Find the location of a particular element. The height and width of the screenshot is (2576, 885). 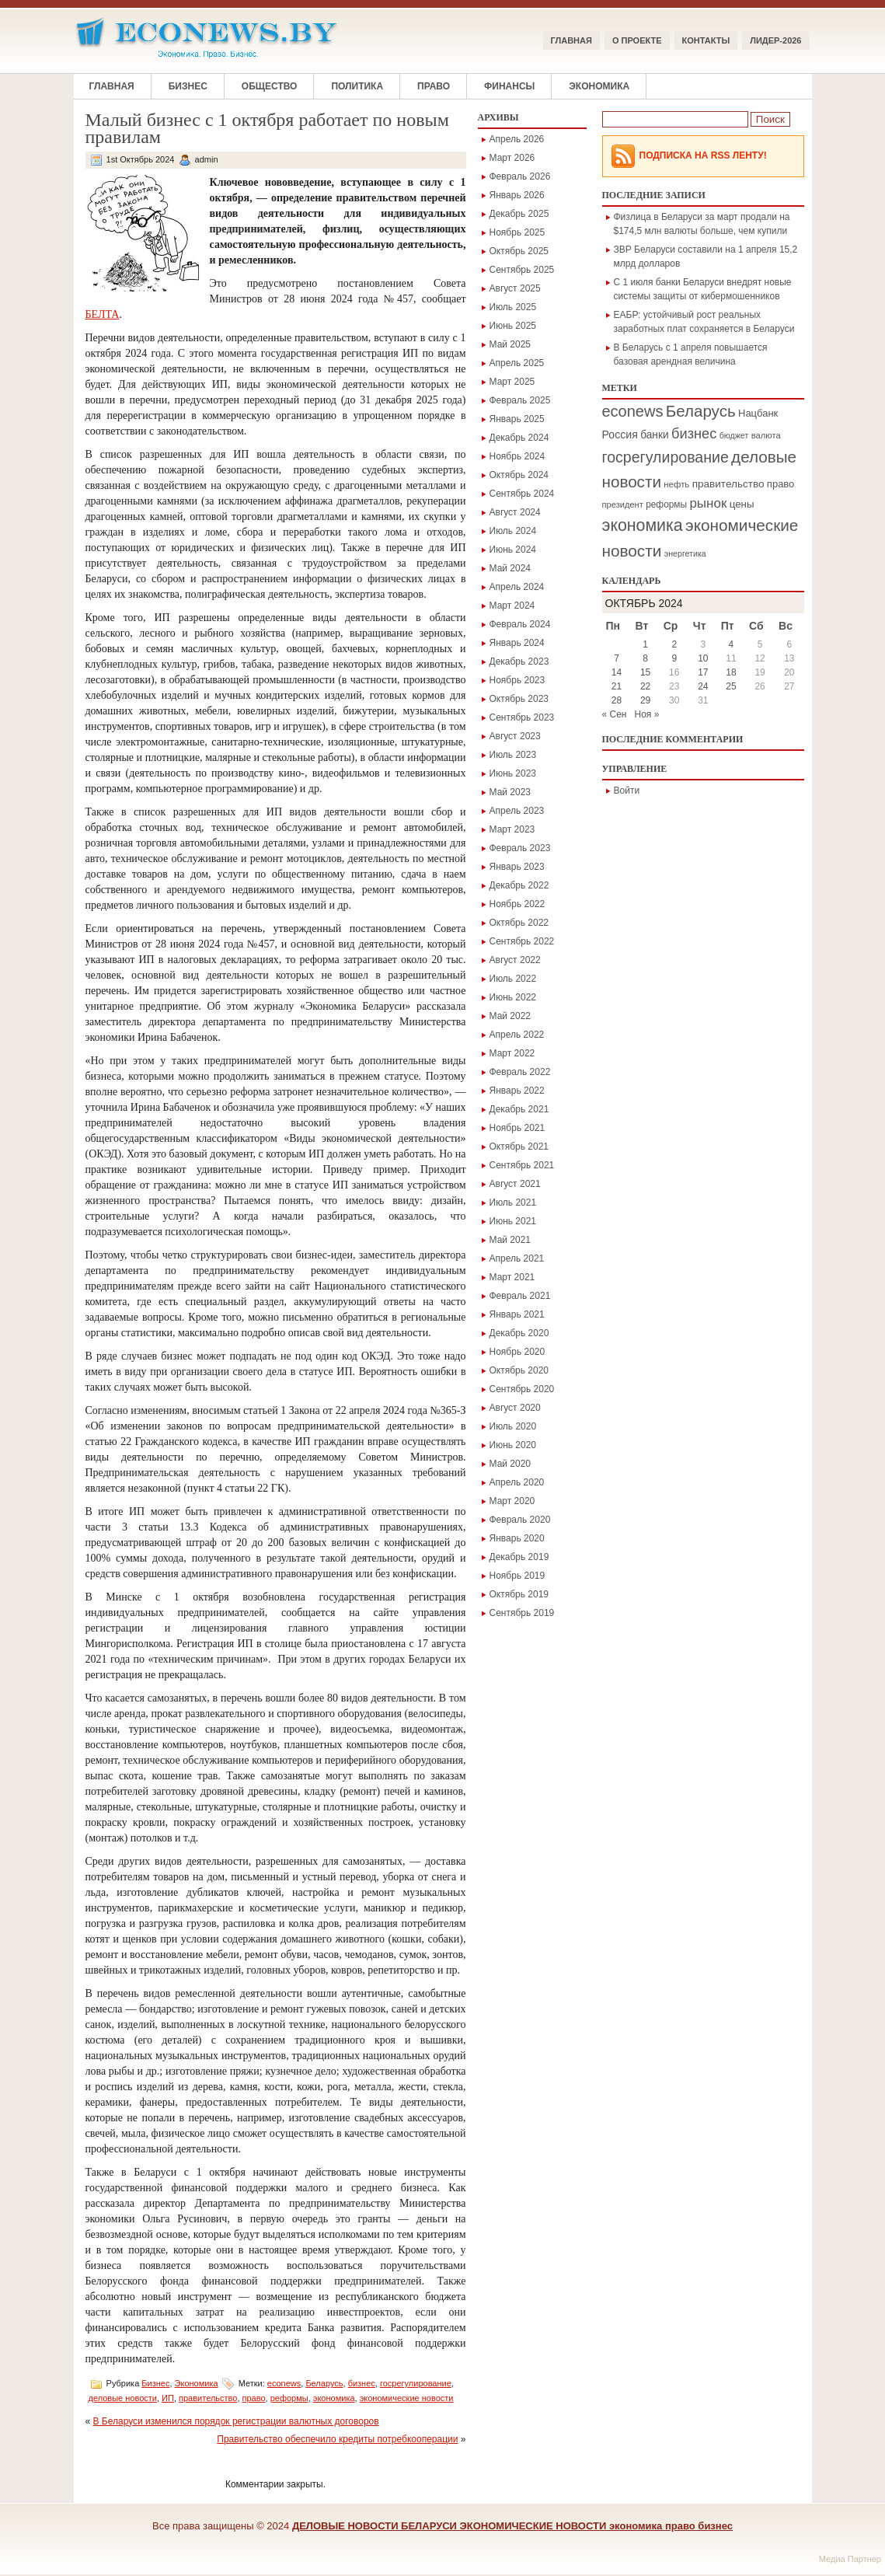

БЕЛТА is located at coordinates (102, 314).